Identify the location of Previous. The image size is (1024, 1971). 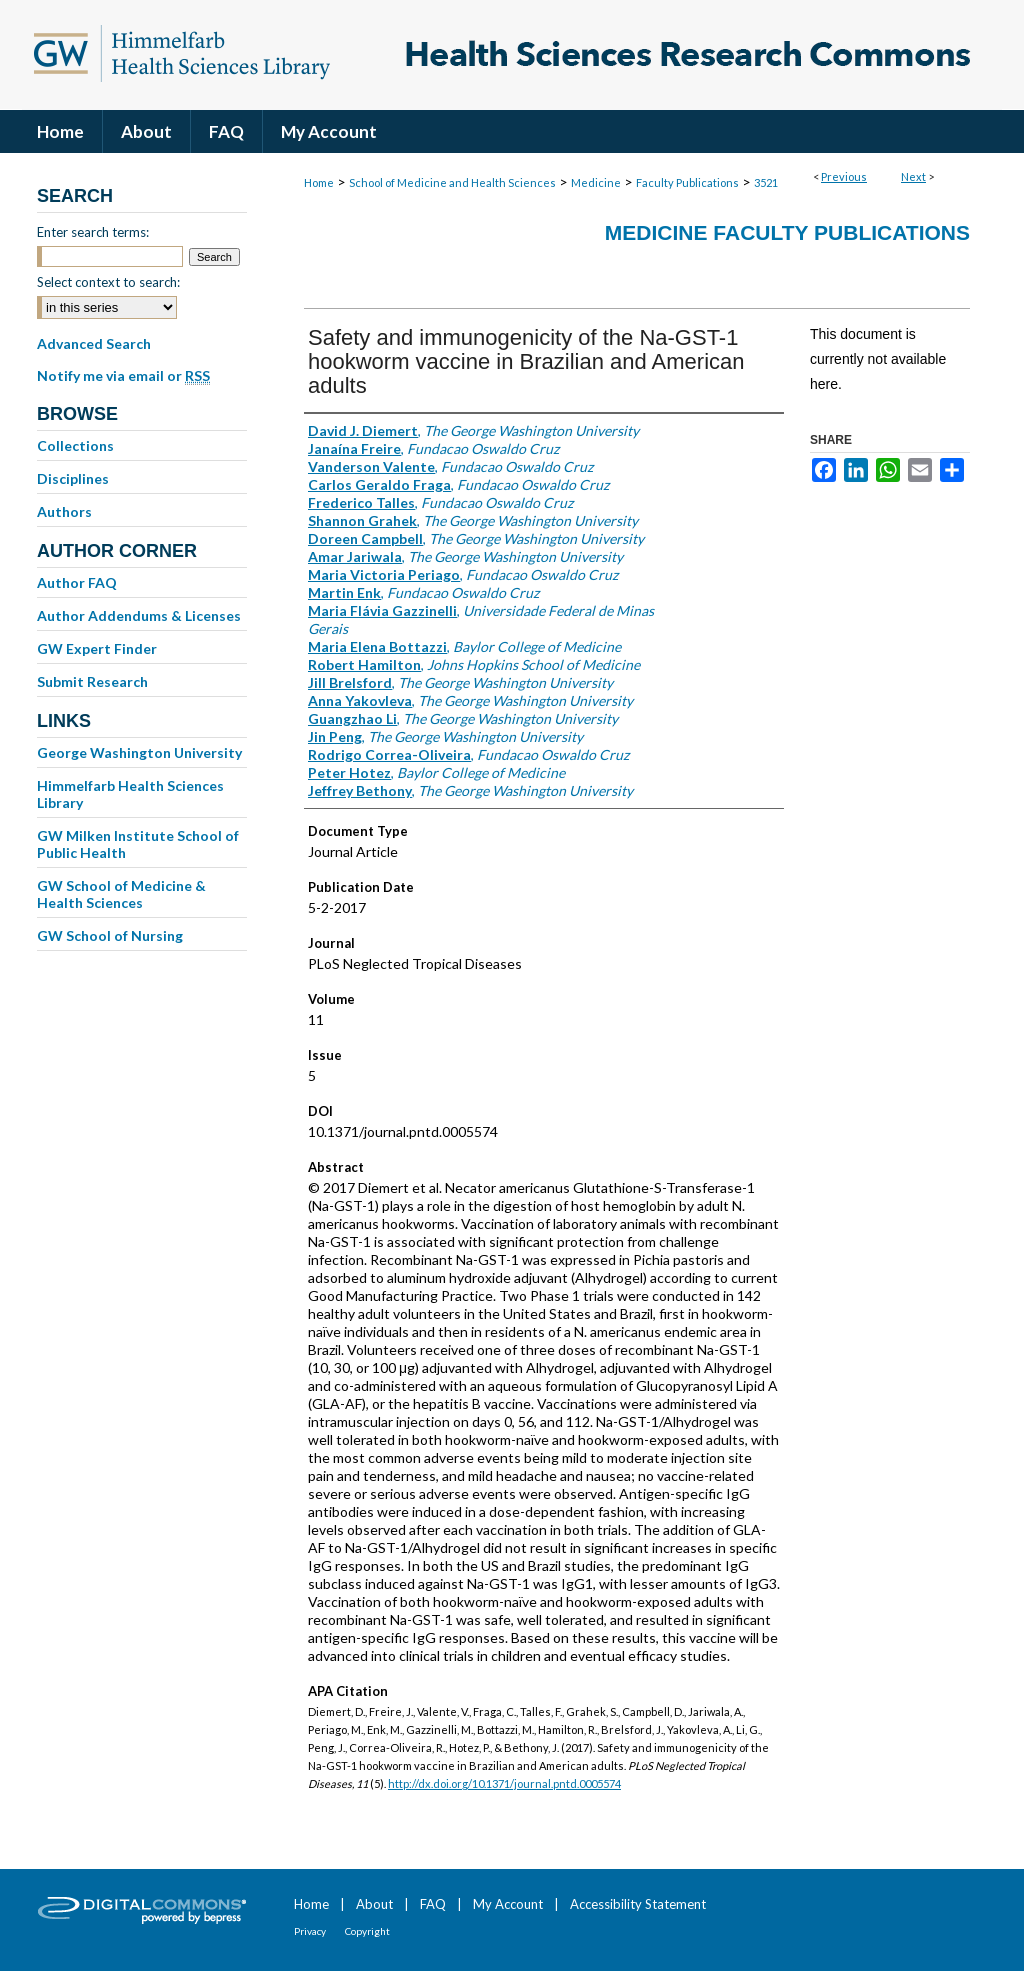
(844, 176).